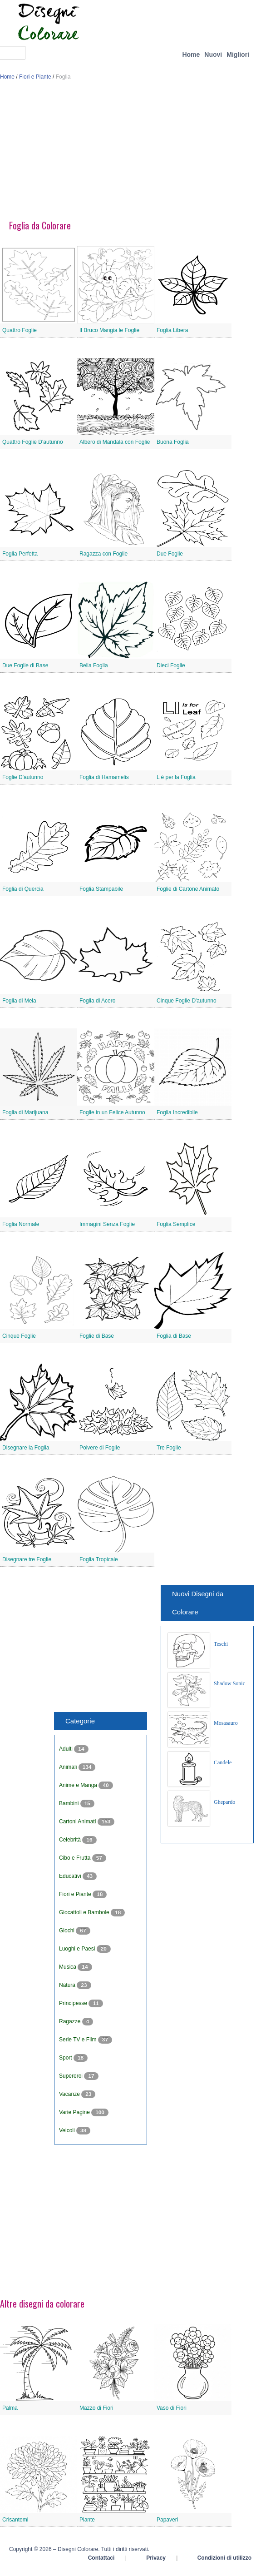 The width and height of the screenshot is (256, 2576). I want to click on Foglia di Hamamelis, so click(104, 777).